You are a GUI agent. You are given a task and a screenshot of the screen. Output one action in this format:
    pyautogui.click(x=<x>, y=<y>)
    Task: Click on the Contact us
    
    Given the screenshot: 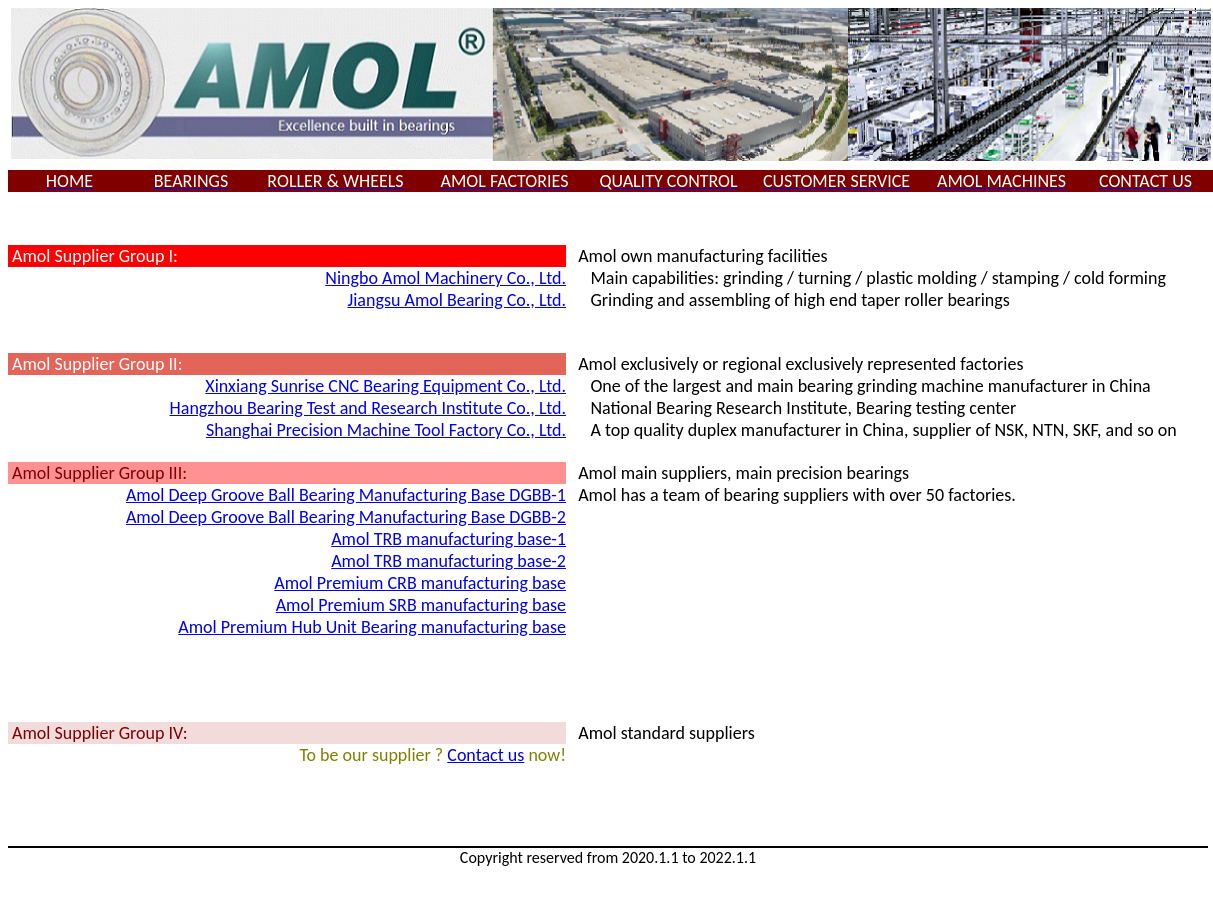 What is the action you would take?
    pyautogui.click(x=485, y=755)
    